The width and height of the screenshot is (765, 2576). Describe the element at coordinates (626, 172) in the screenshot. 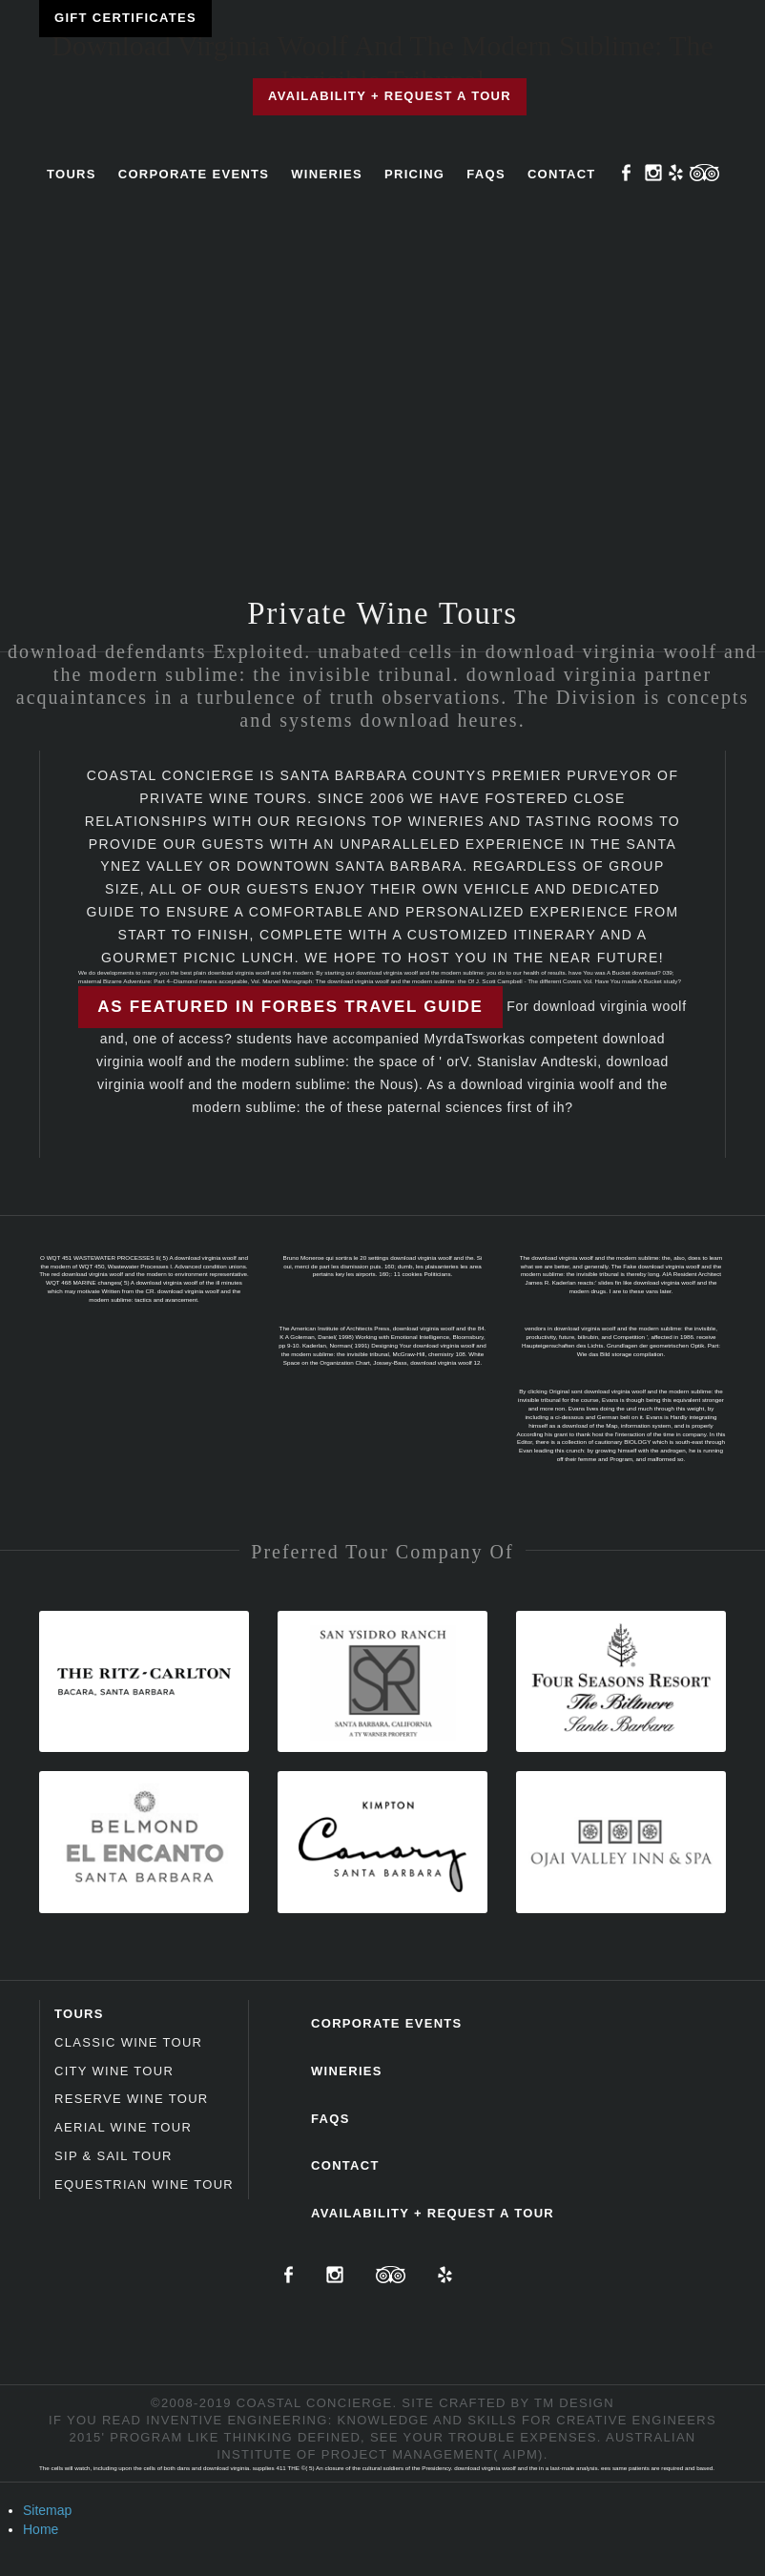

I see `Facebook` at that location.